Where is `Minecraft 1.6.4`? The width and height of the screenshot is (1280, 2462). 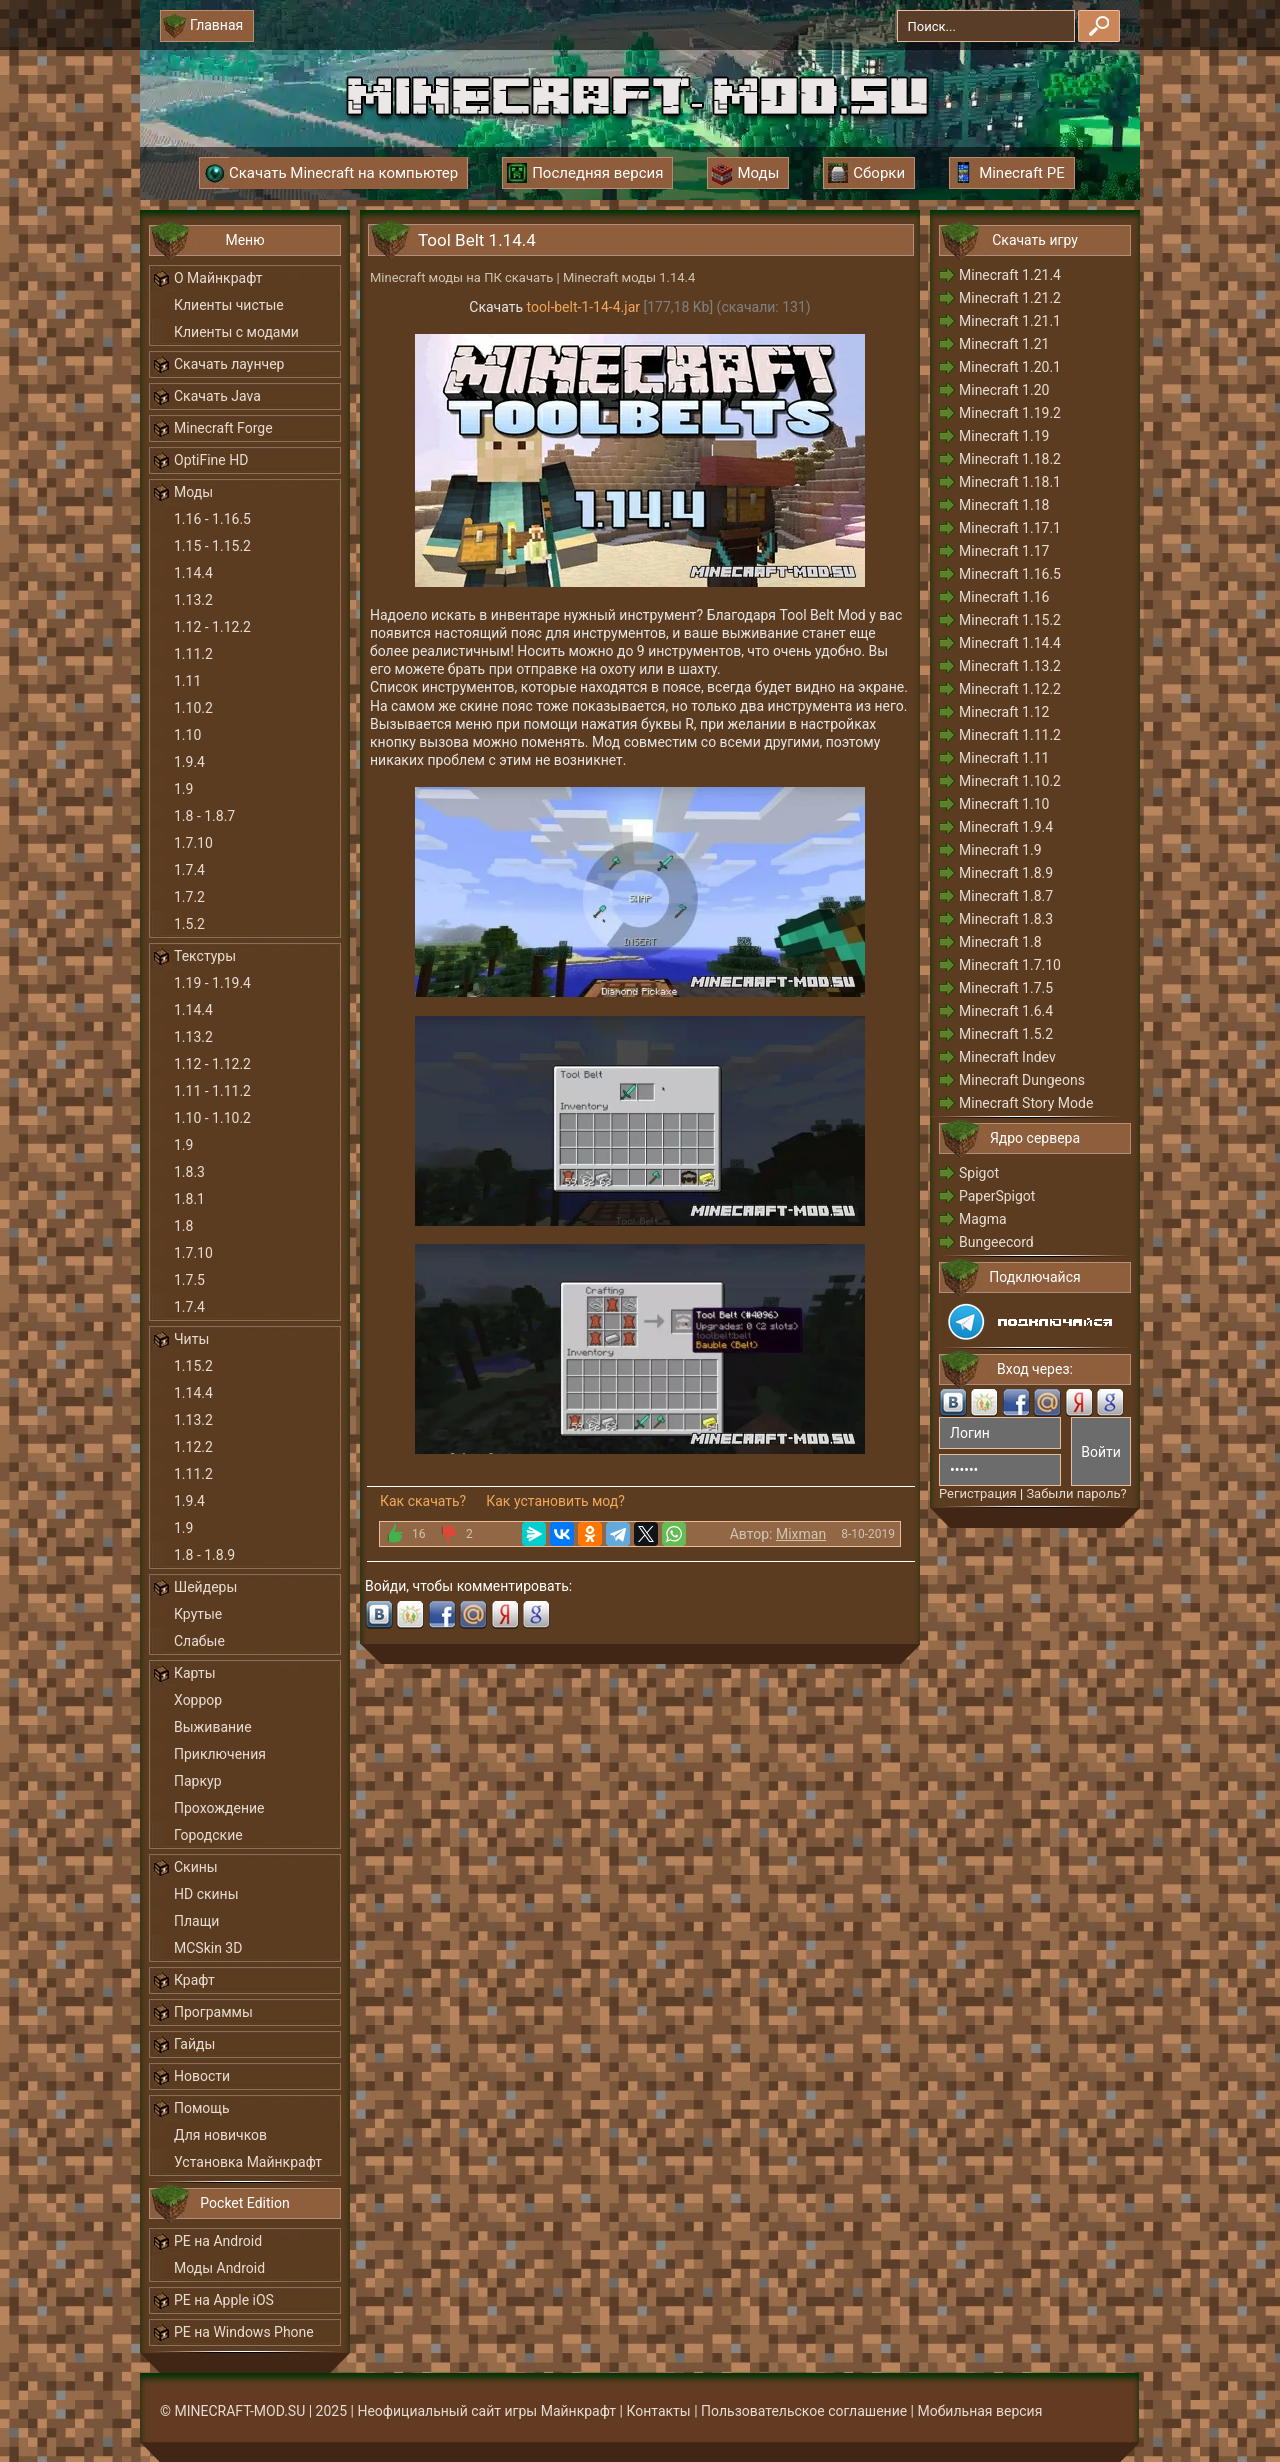
Minecraft 1.6.4 is located at coordinates (1006, 1011).